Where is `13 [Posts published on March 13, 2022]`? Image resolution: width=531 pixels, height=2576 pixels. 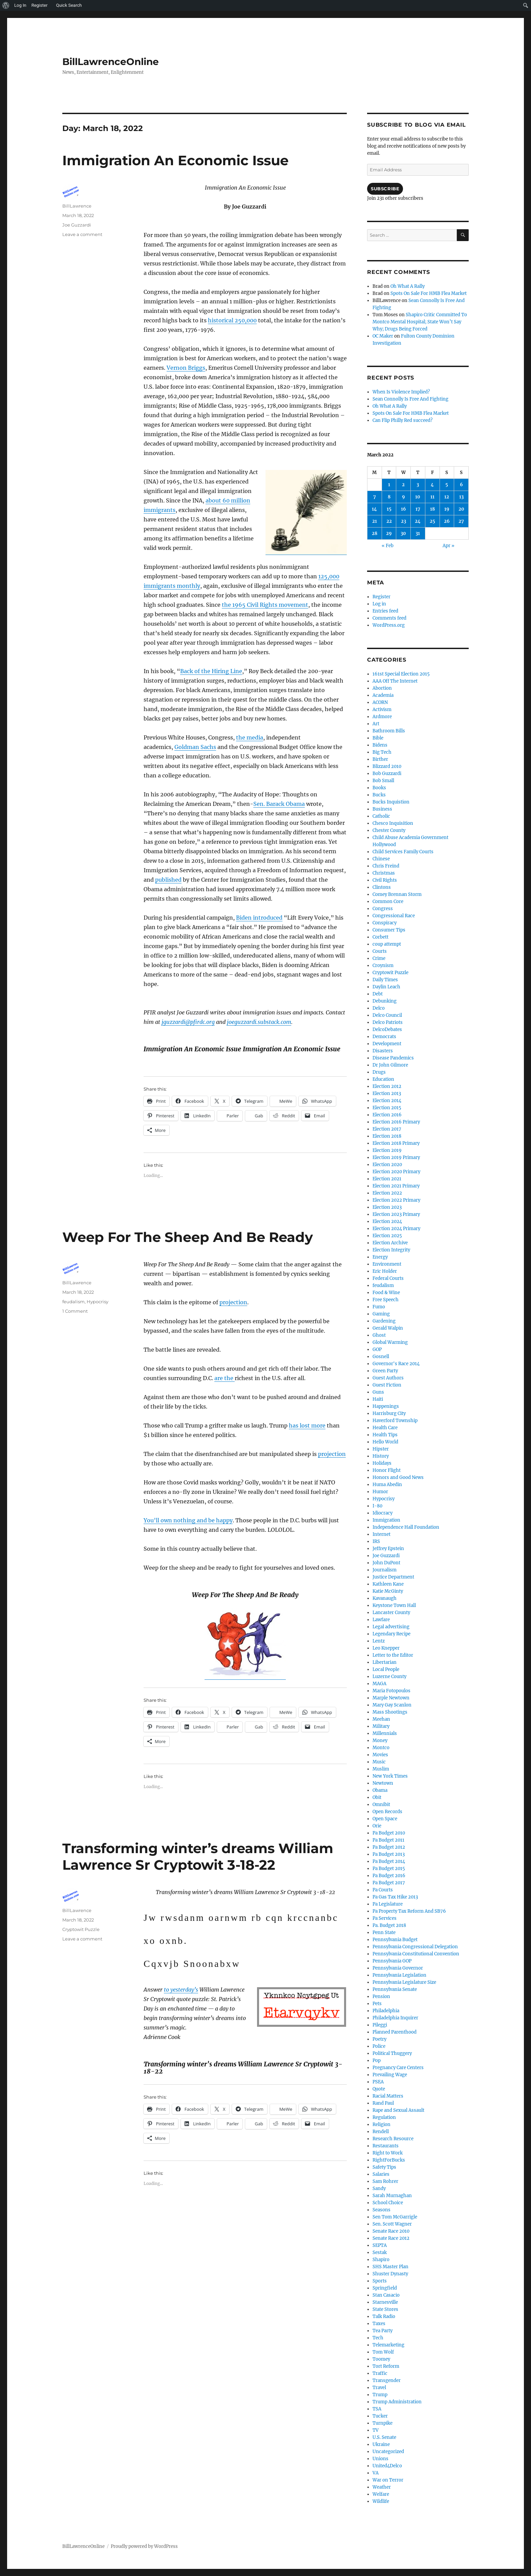 13 [Posts published on March 13, 2022] is located at coordinates (461, 497).